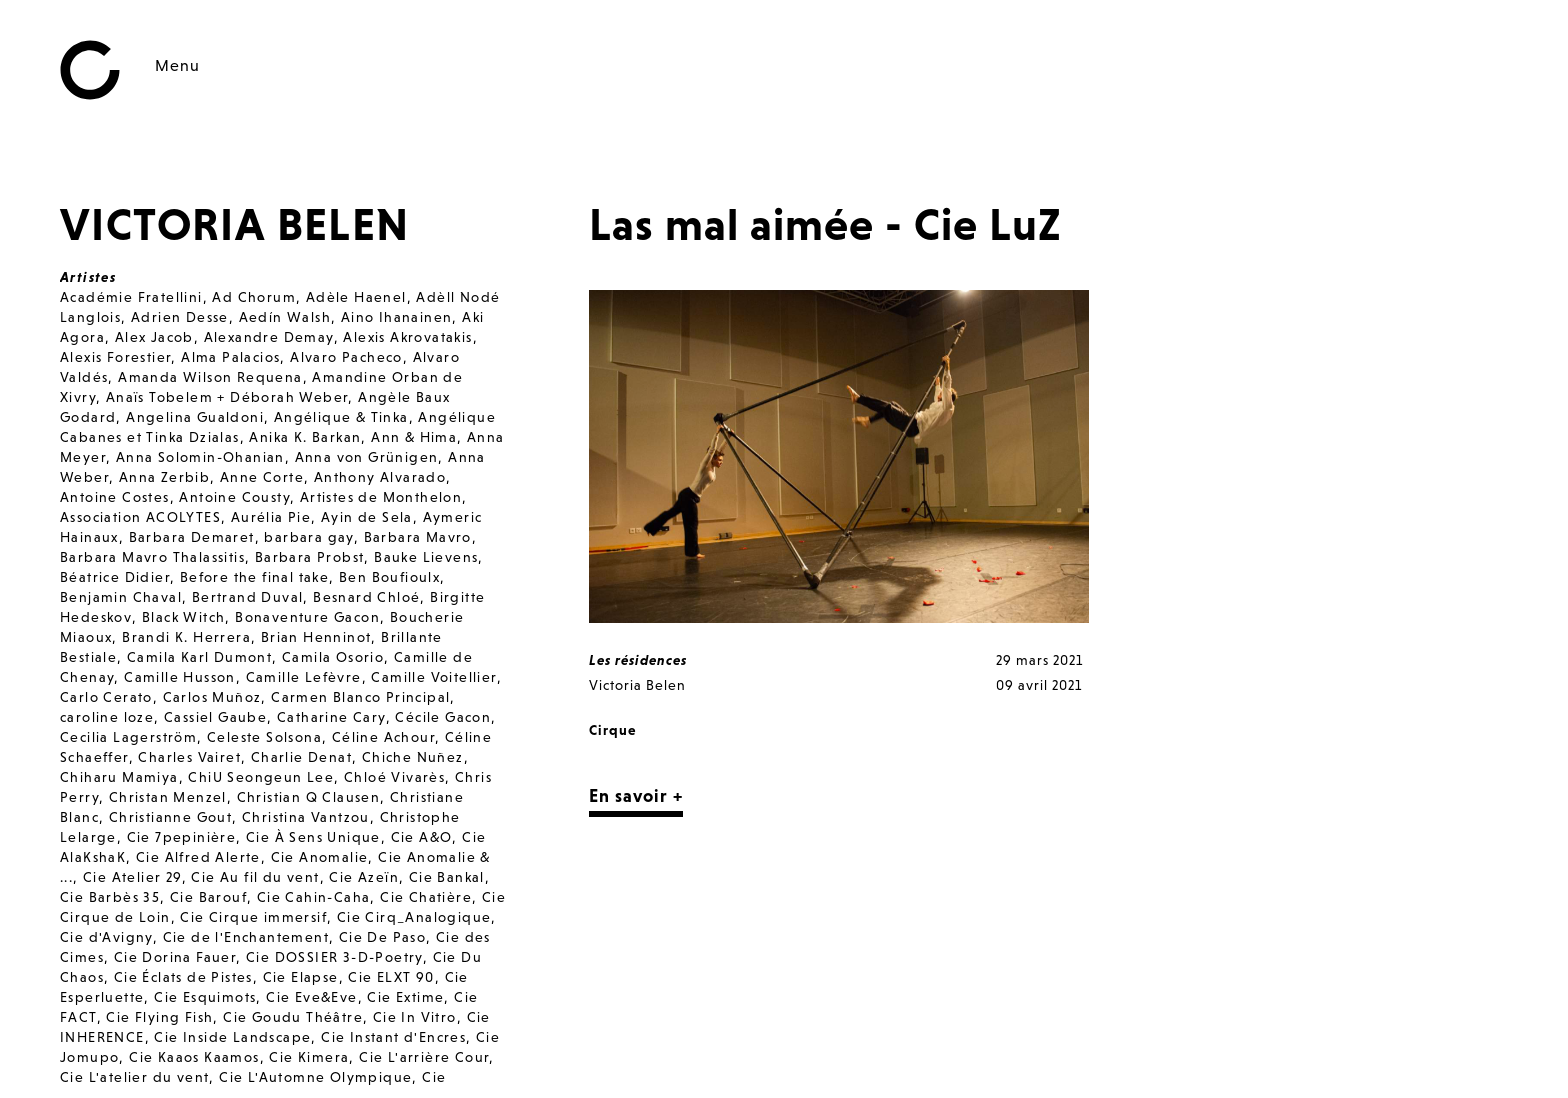 The height and width of the screenshot is (1098, 1568). I want to click on Alexis Akrovatakis, so click(407, 337).